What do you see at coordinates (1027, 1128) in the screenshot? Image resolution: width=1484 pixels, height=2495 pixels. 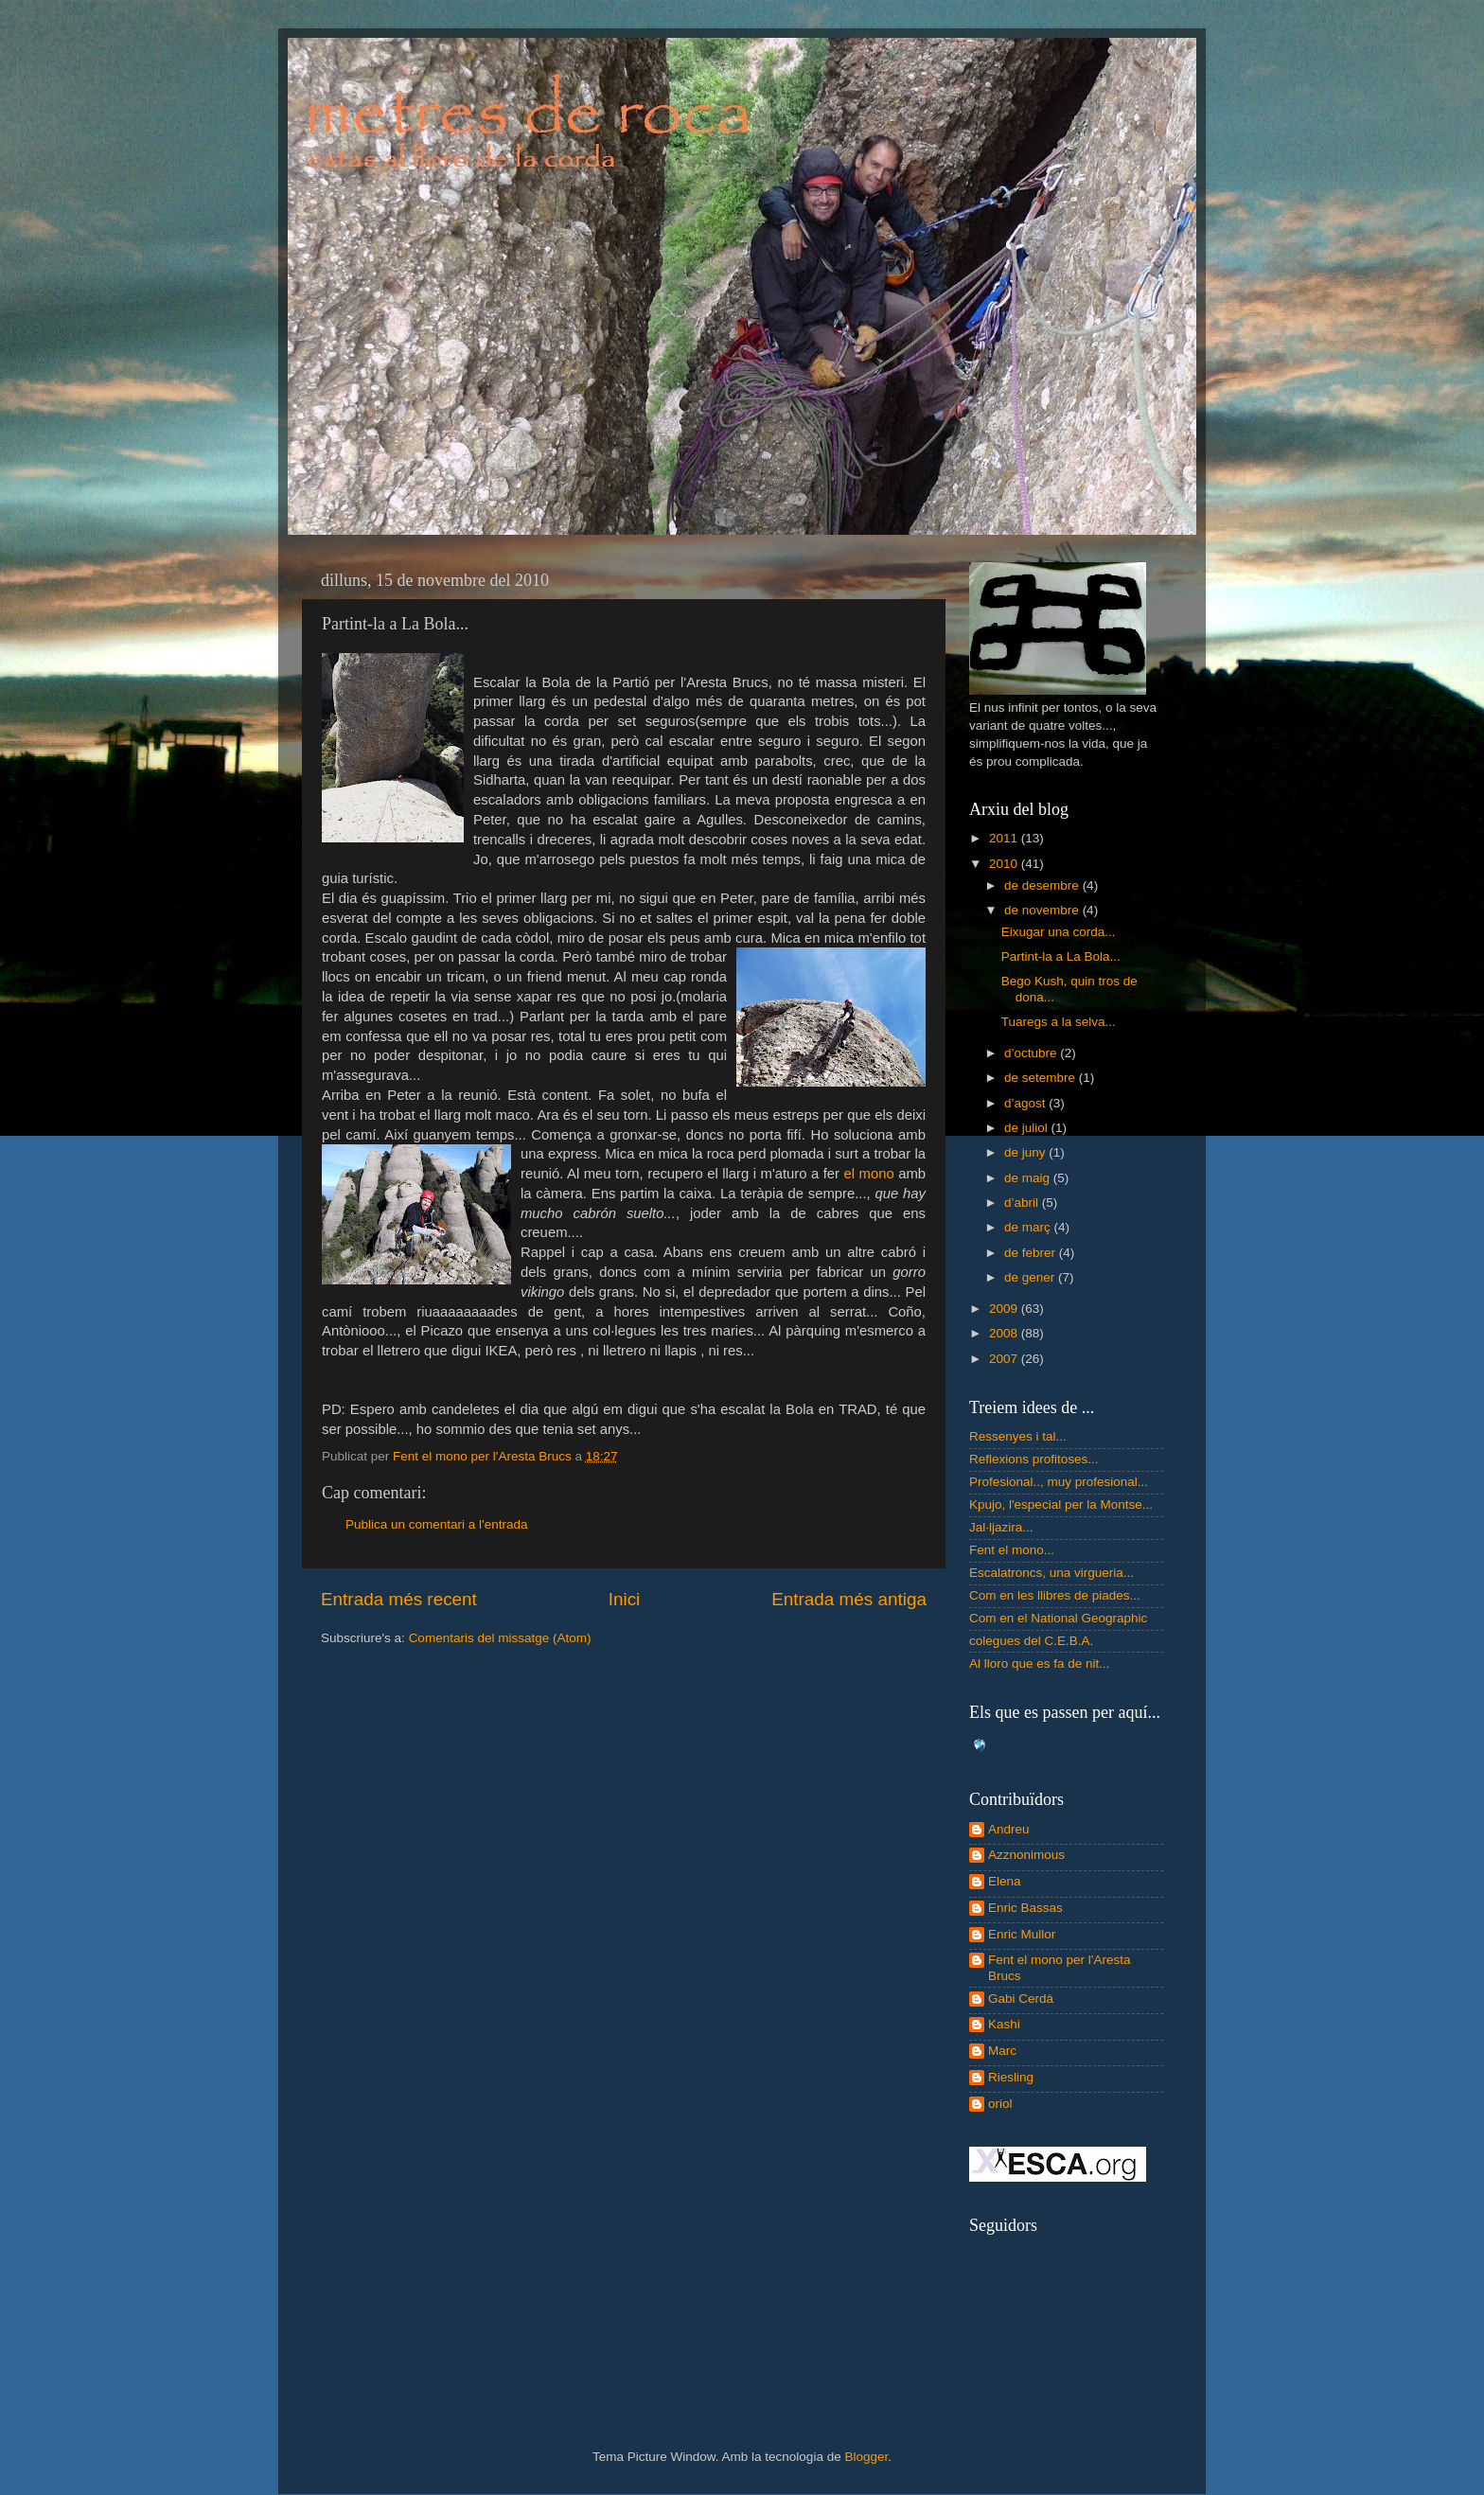 I see `de juliol` at bounding box center [1027, 1128].